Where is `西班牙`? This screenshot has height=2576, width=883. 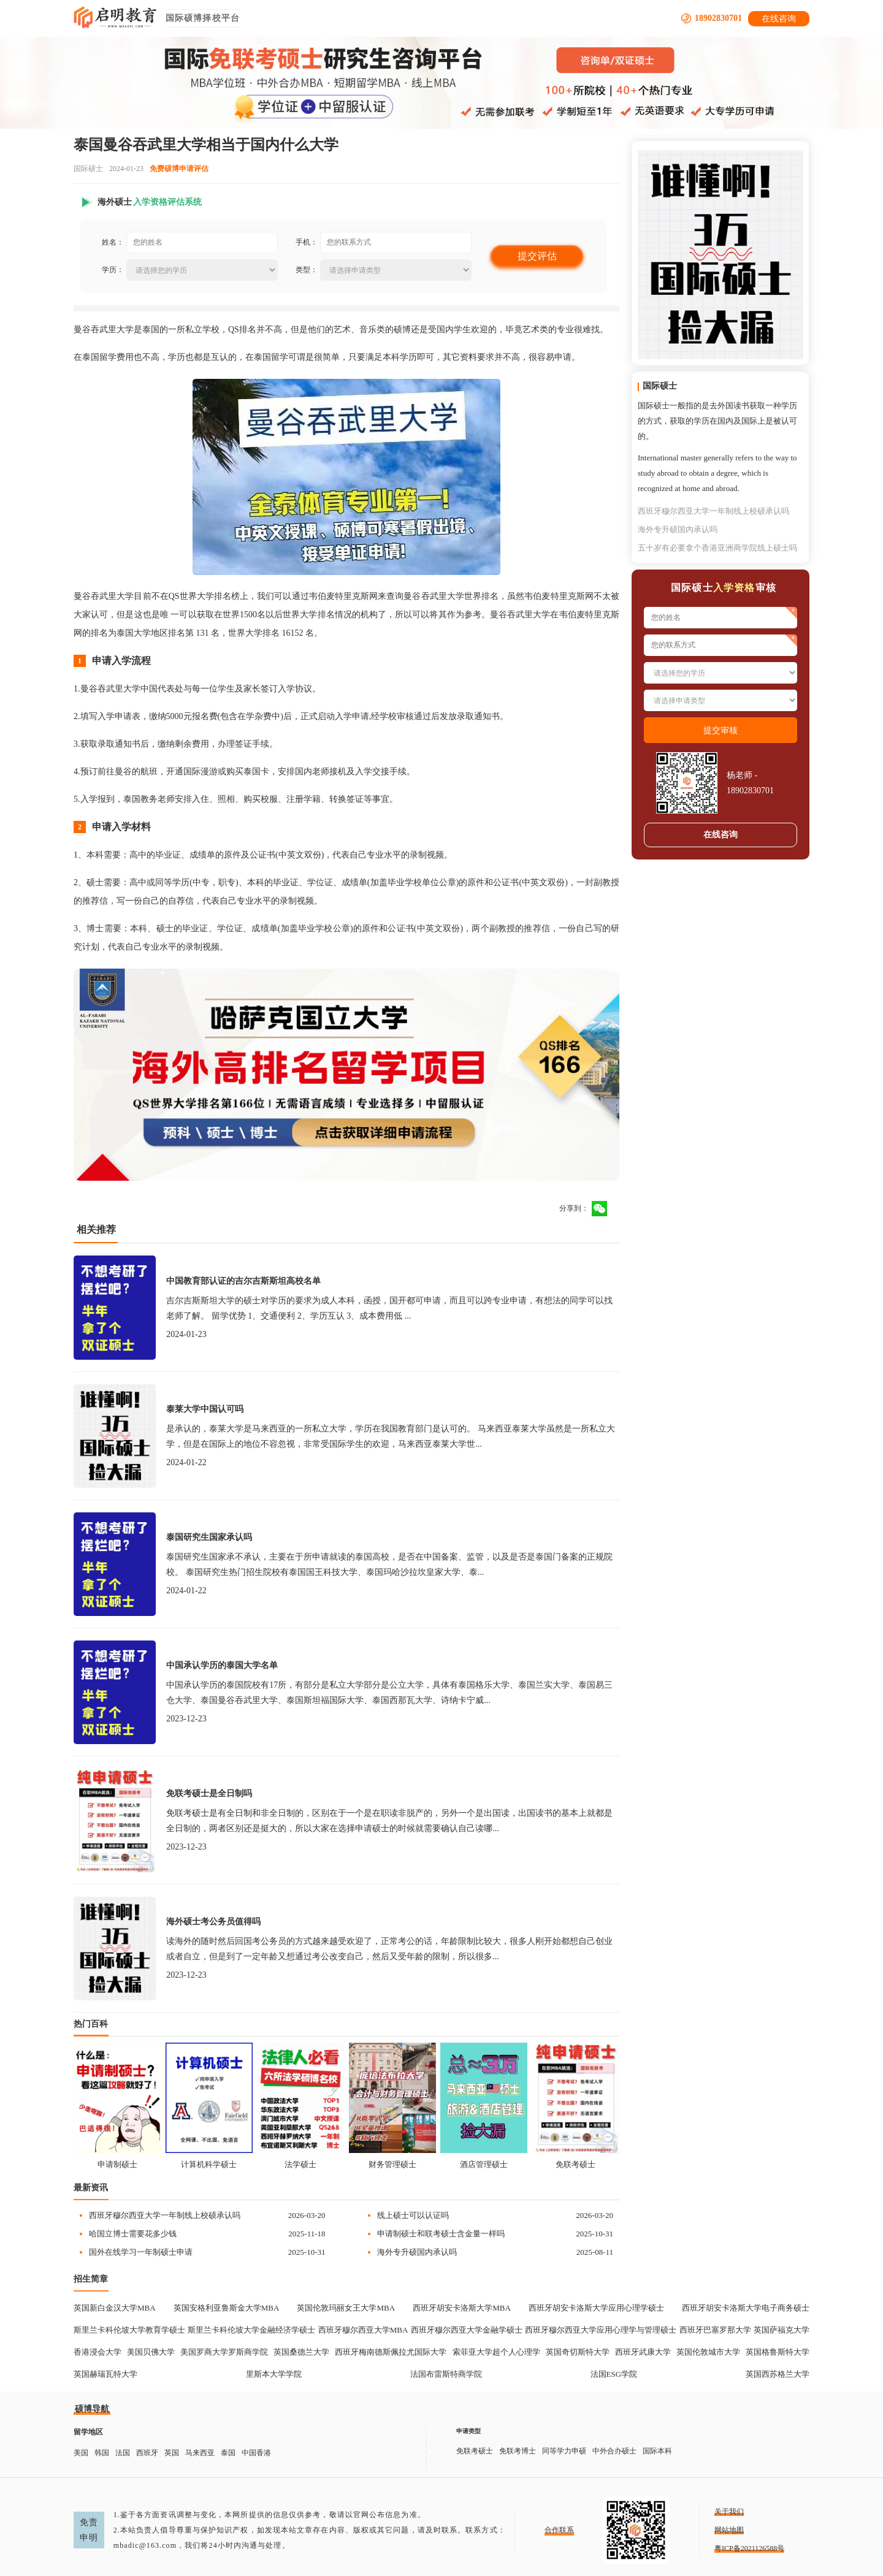 西班牙 is located at coordinates (147, 2452).